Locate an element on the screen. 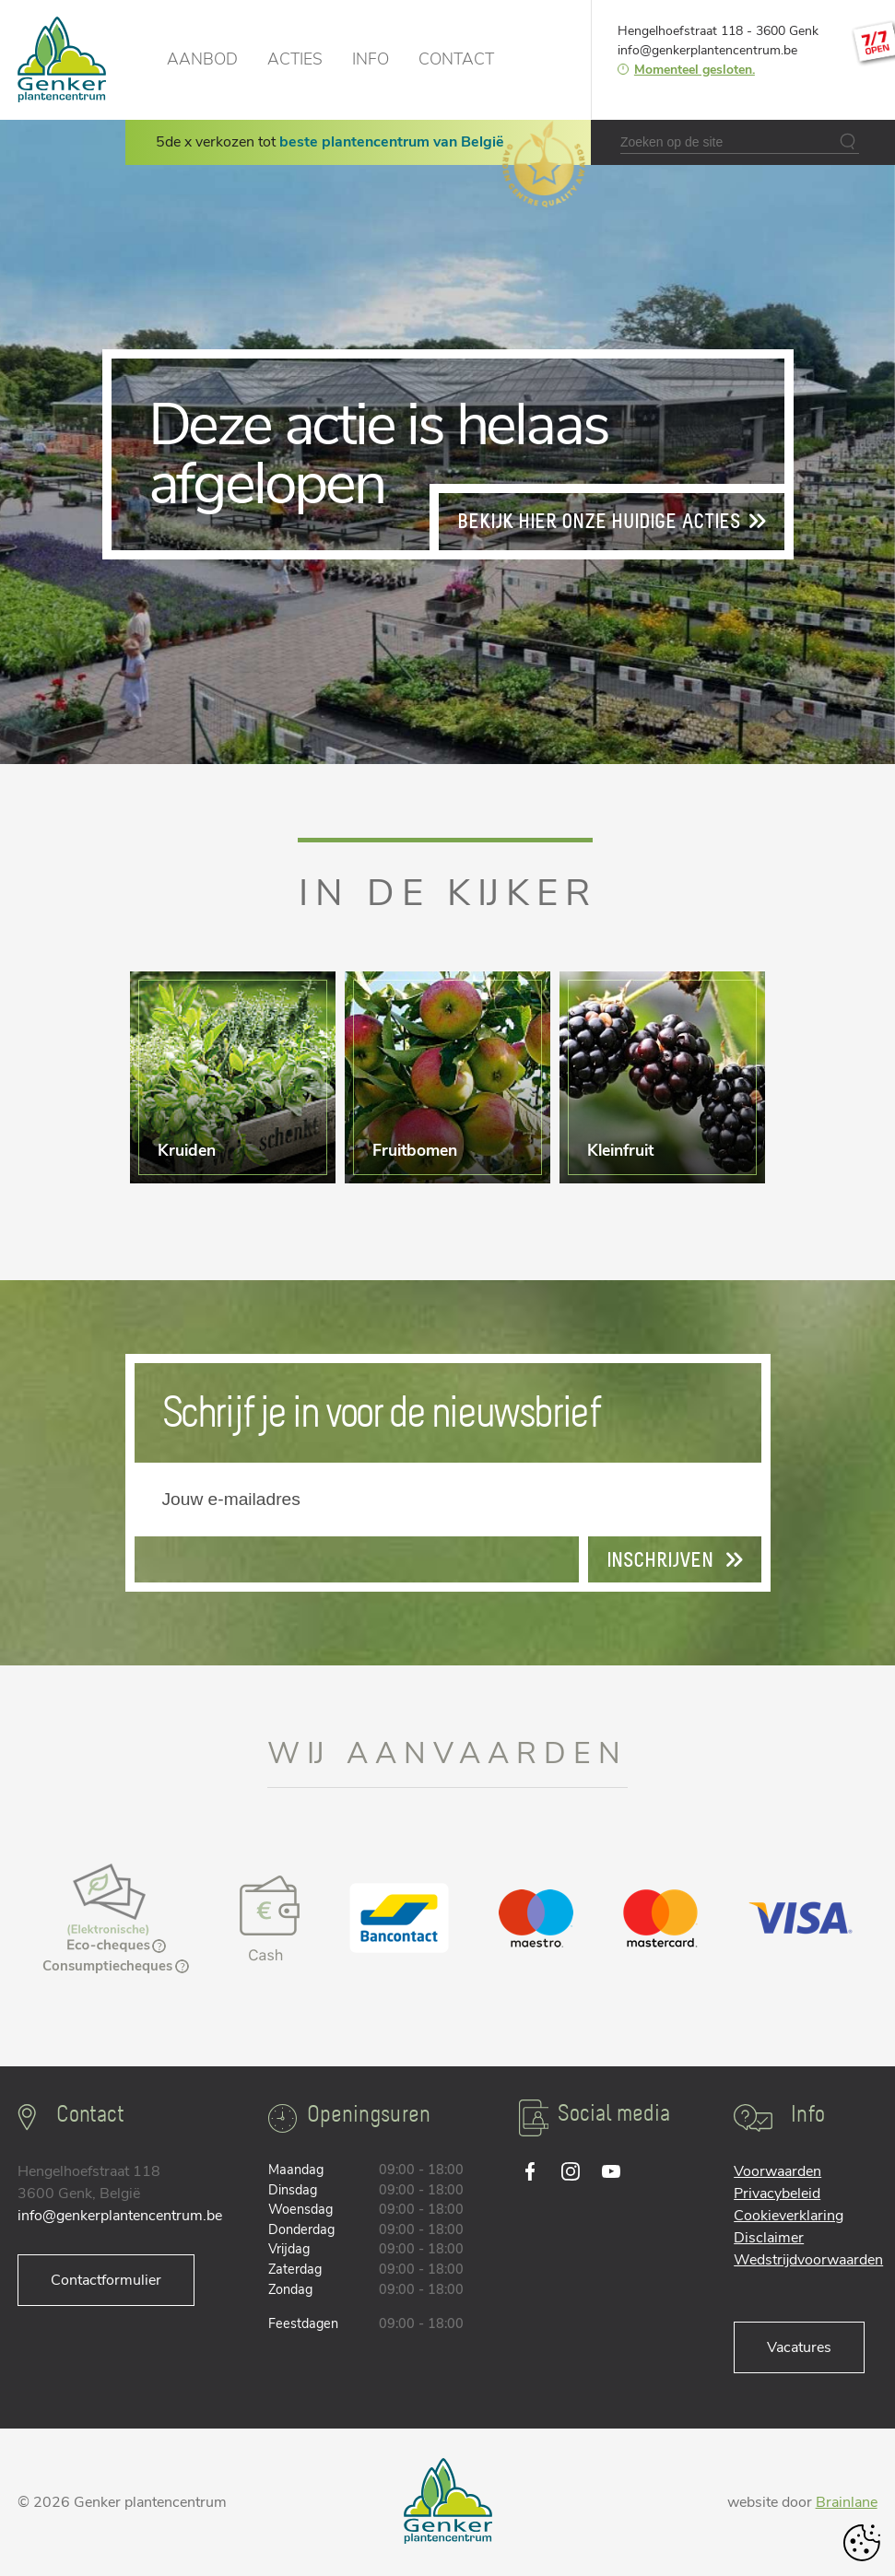  Brainlane is located at coordinates (846, 2502).